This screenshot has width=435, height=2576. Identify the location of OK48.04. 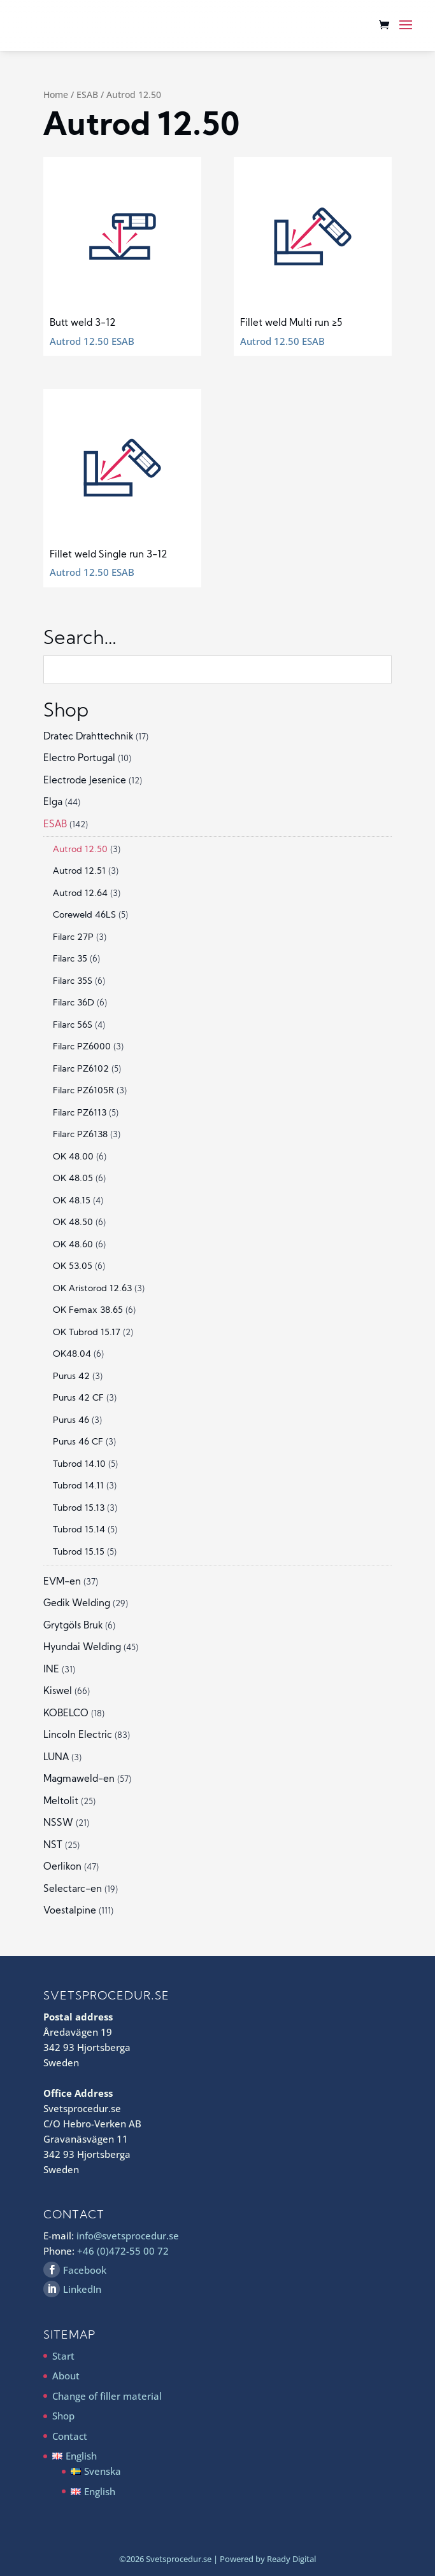
(72, 1354).